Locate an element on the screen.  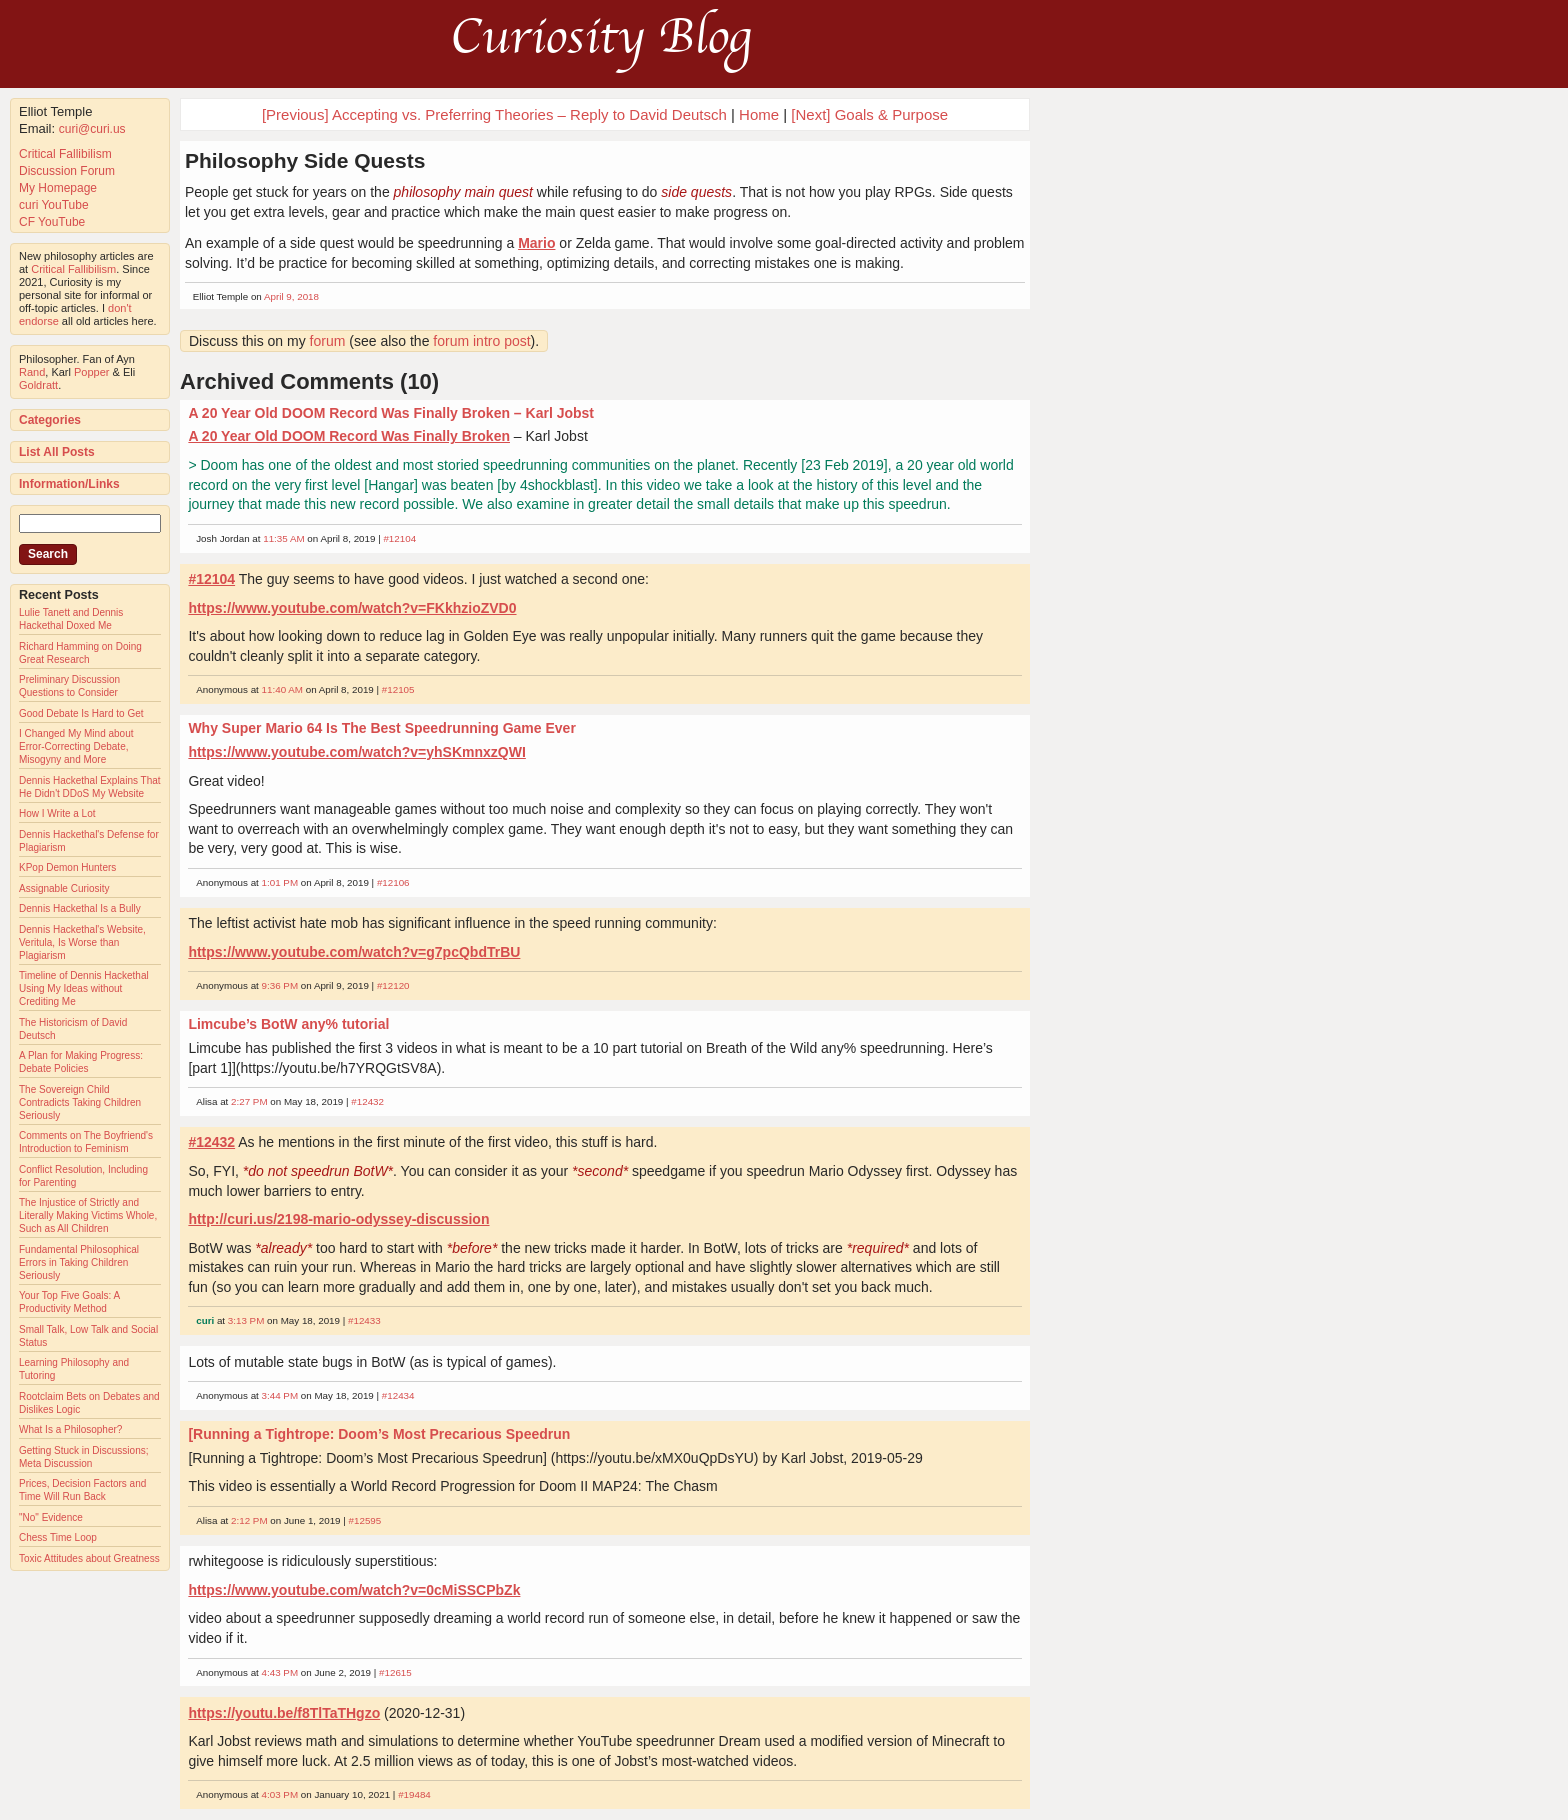
April 9, 2018 is located at coordinates (291, 296).